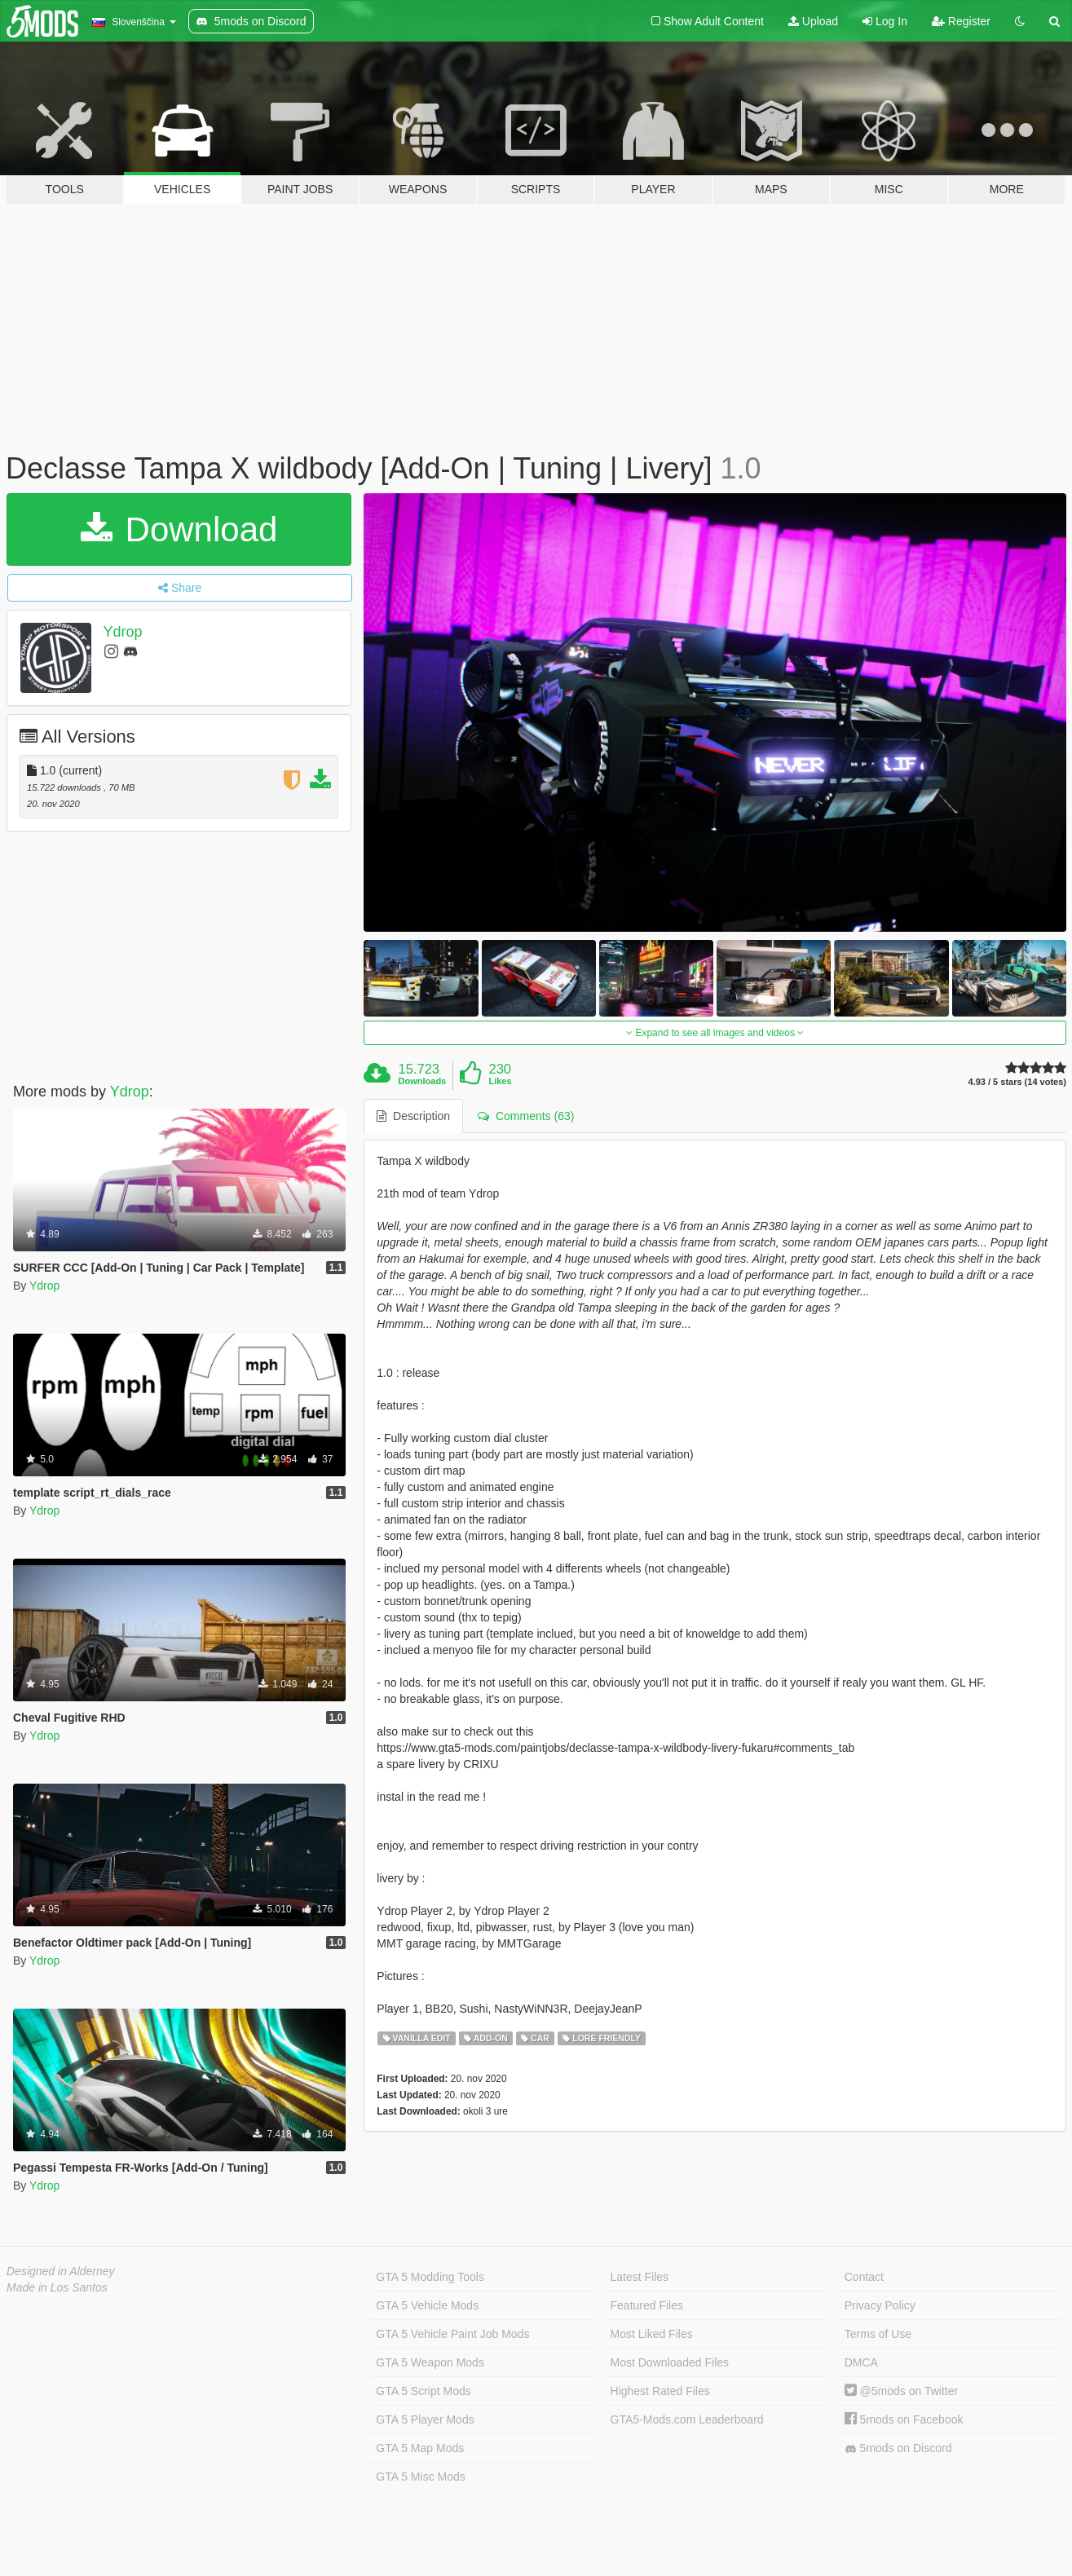 The height and width of the screenshot is (2576, 1072). Describe the element at coordinates (647, 2305) in the screenshot. I see `Featured Files` at that location.